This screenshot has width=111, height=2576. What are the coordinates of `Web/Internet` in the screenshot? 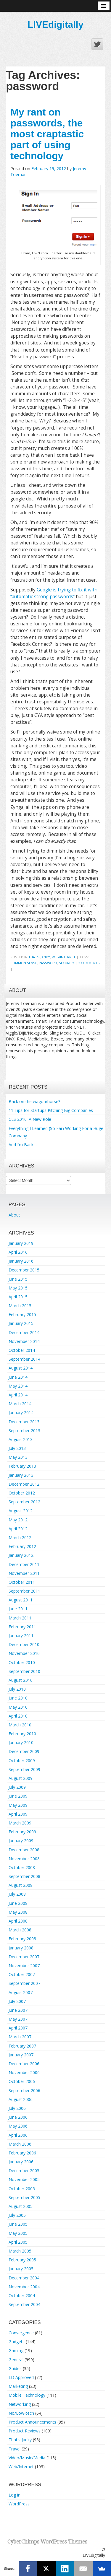 It's located at (63, 957).